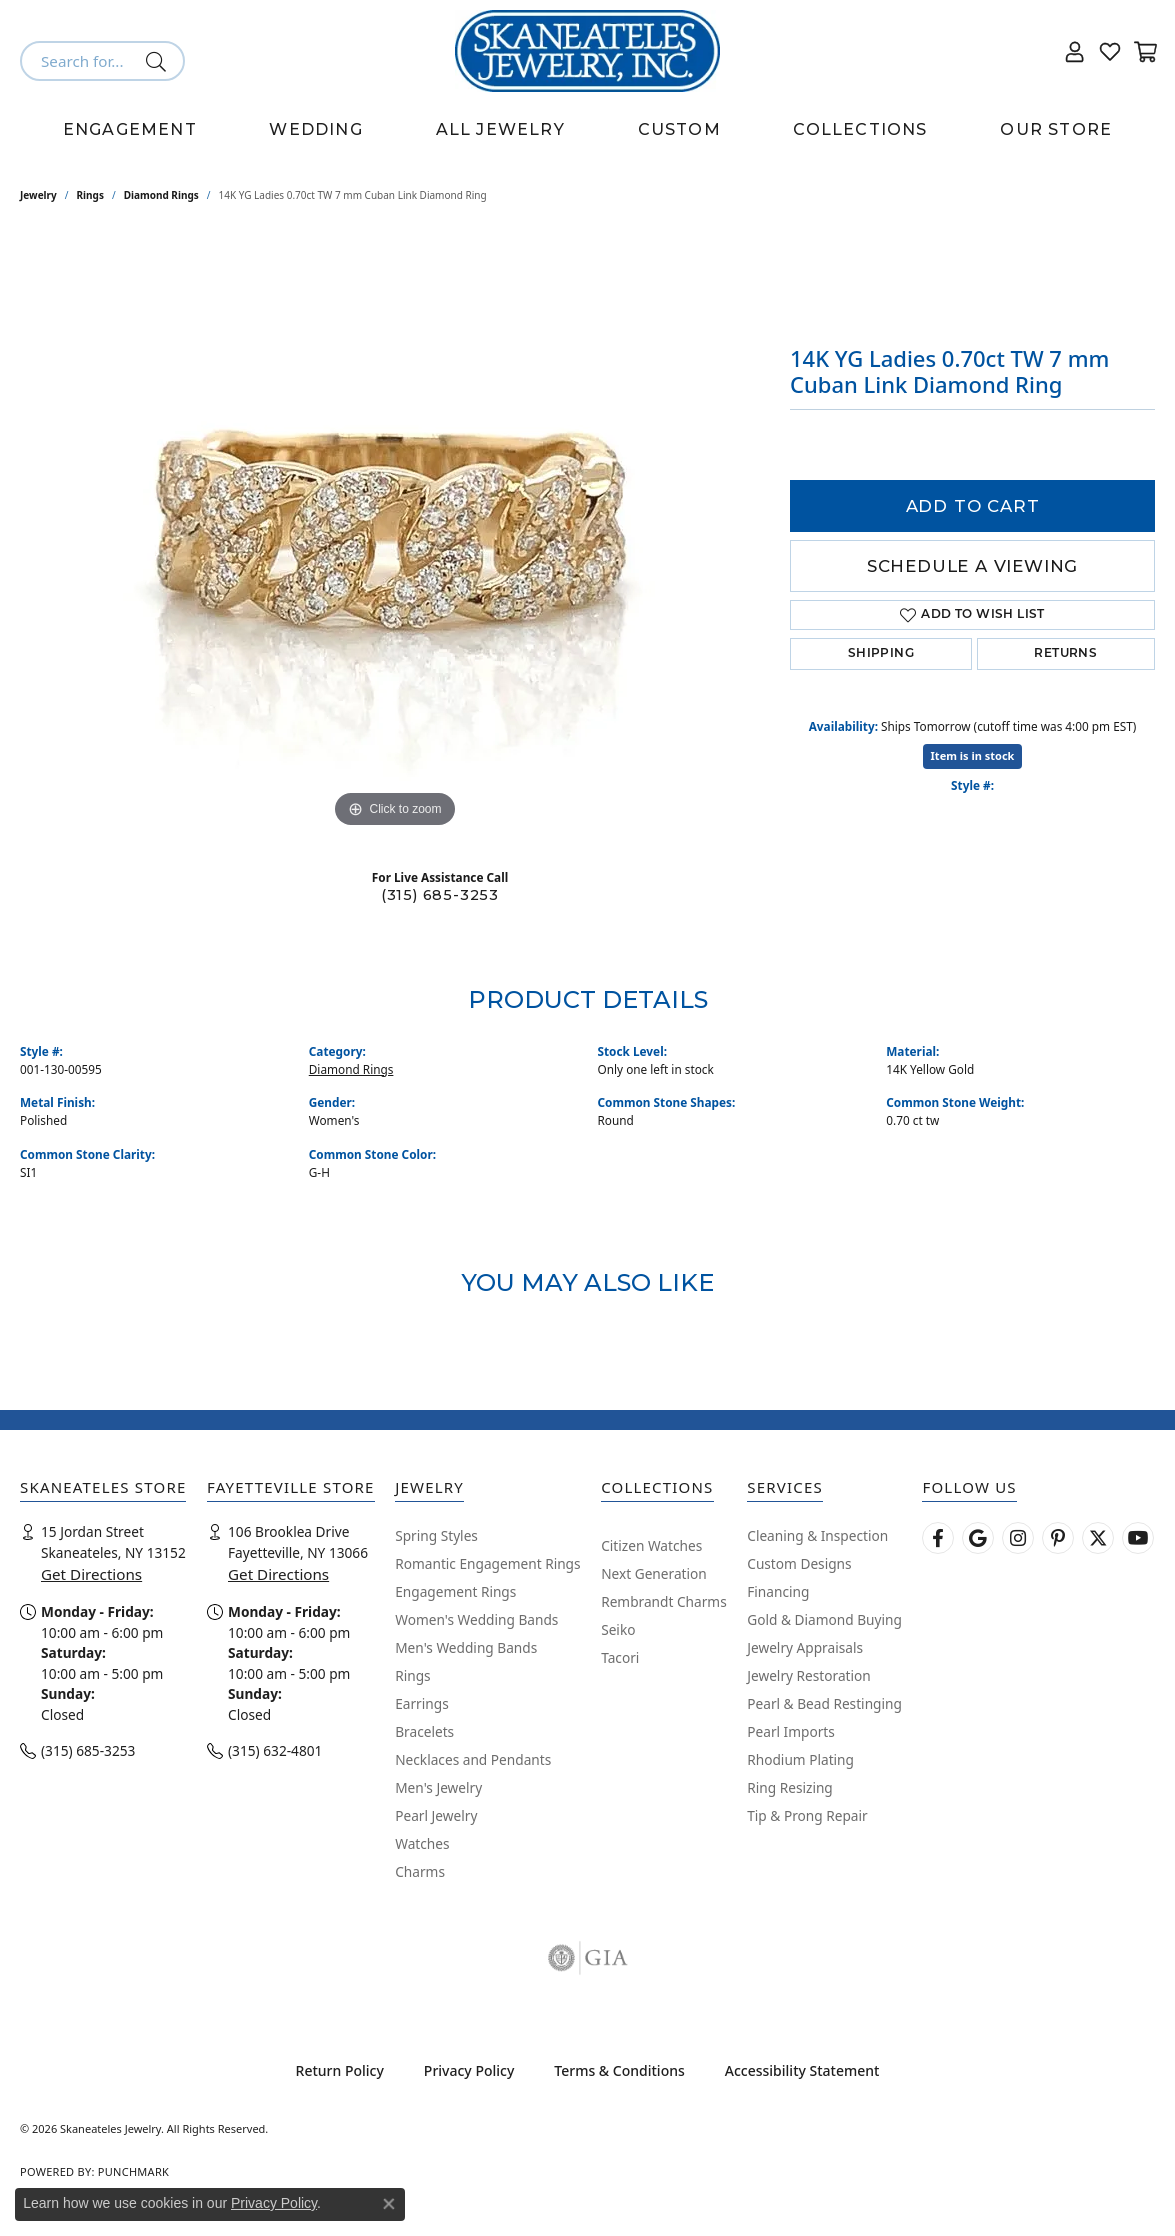  Describe the element at coordinates (90, 195) in the screenshot. I see `Rings` at that location.